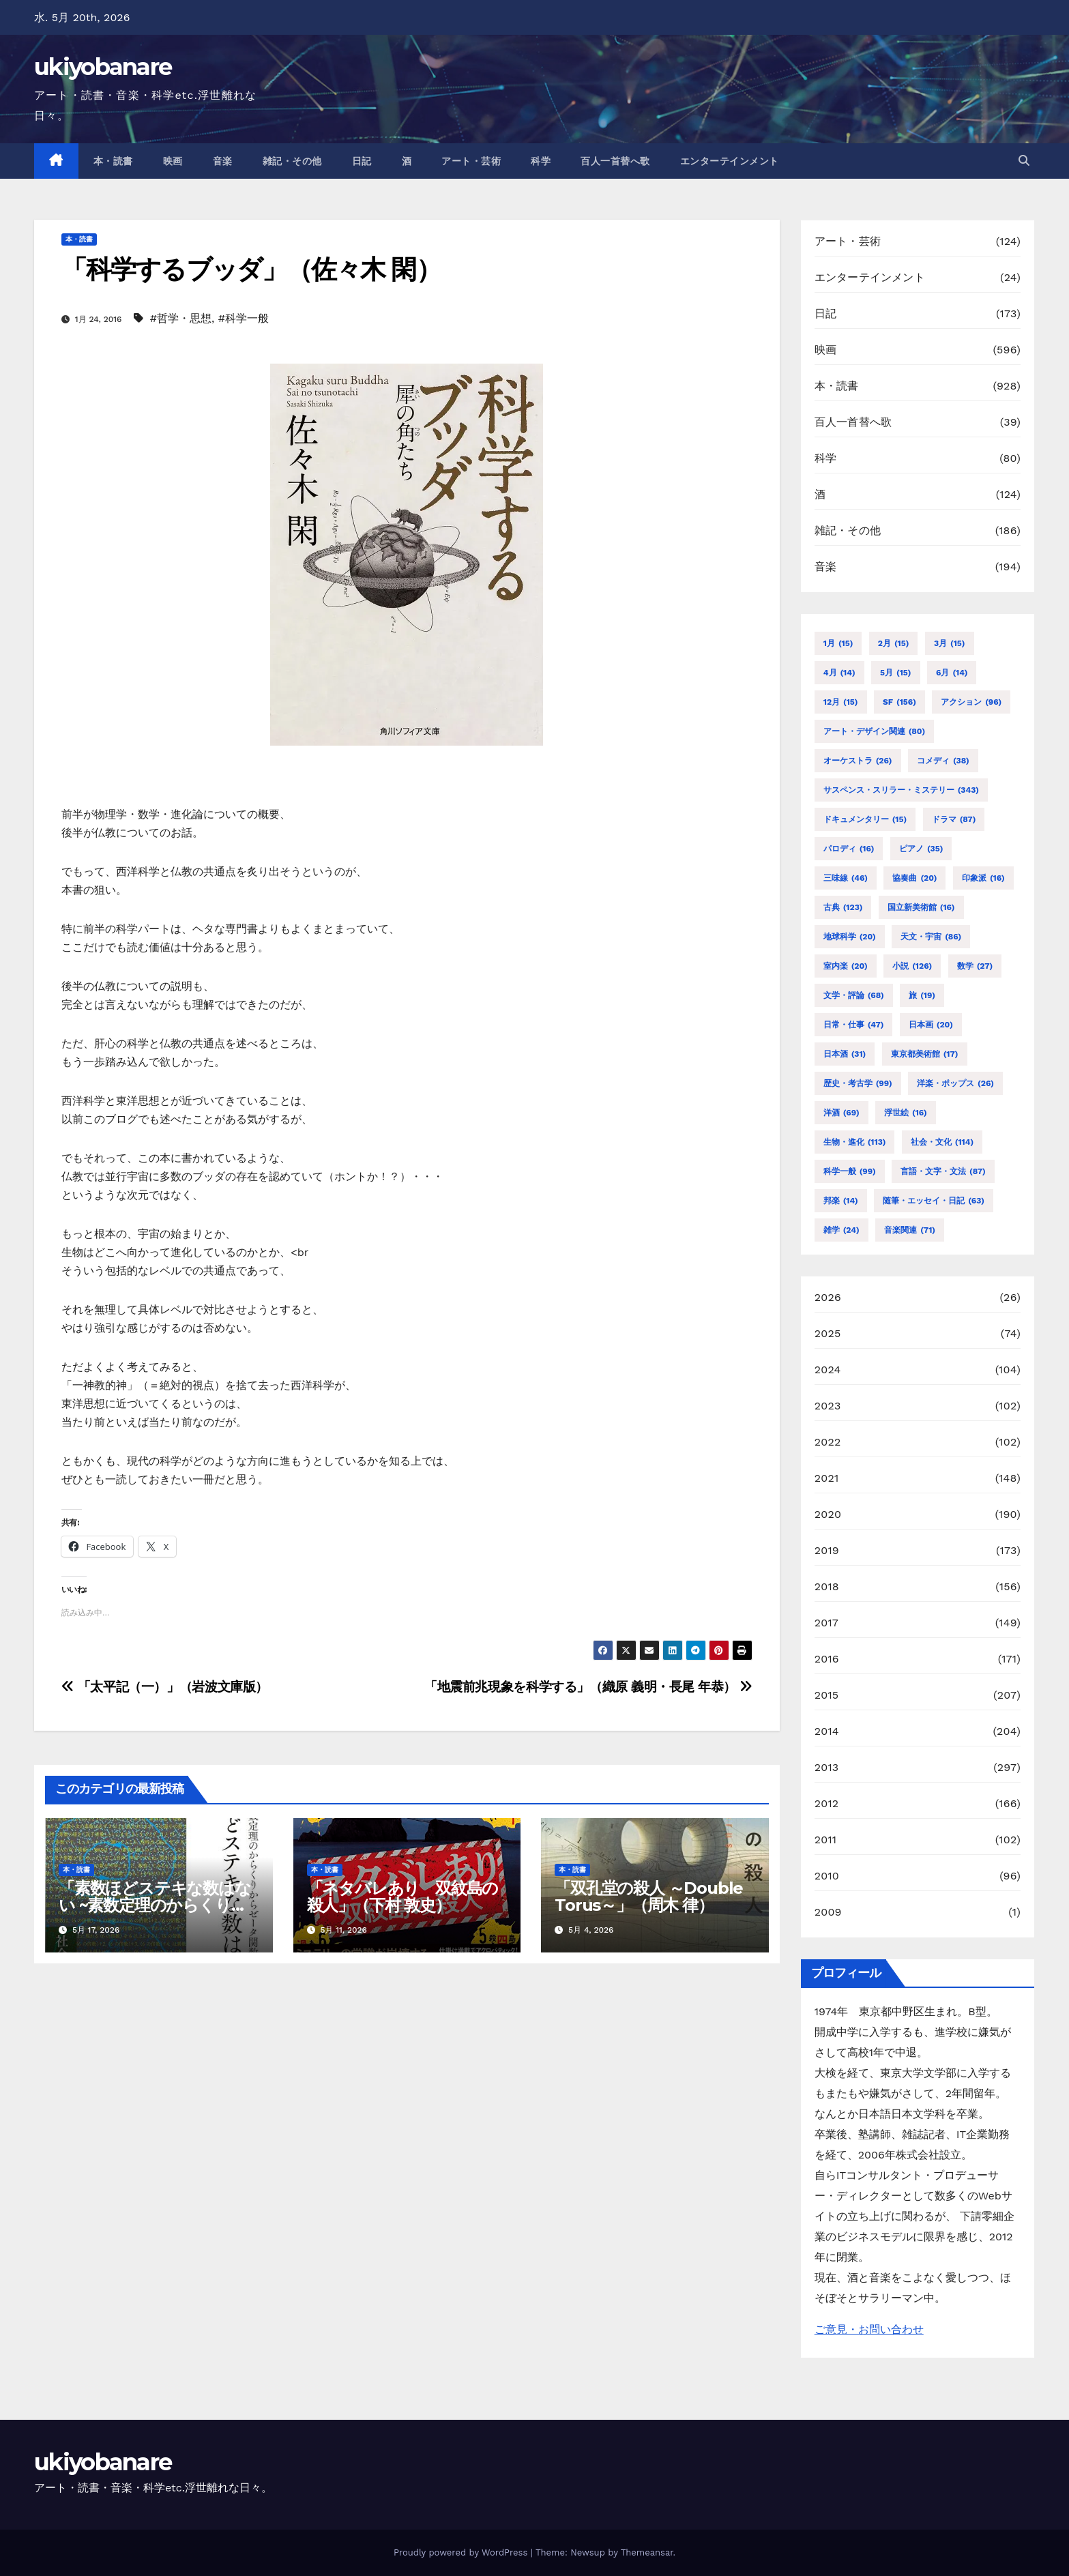 This screenshot has height=2576, width=1069. Describe the element at coordinates (943, 1171) in the screenshot. I see `言語・文字・文法 [言語・文字・文法 (87個の項目)]` at that location.